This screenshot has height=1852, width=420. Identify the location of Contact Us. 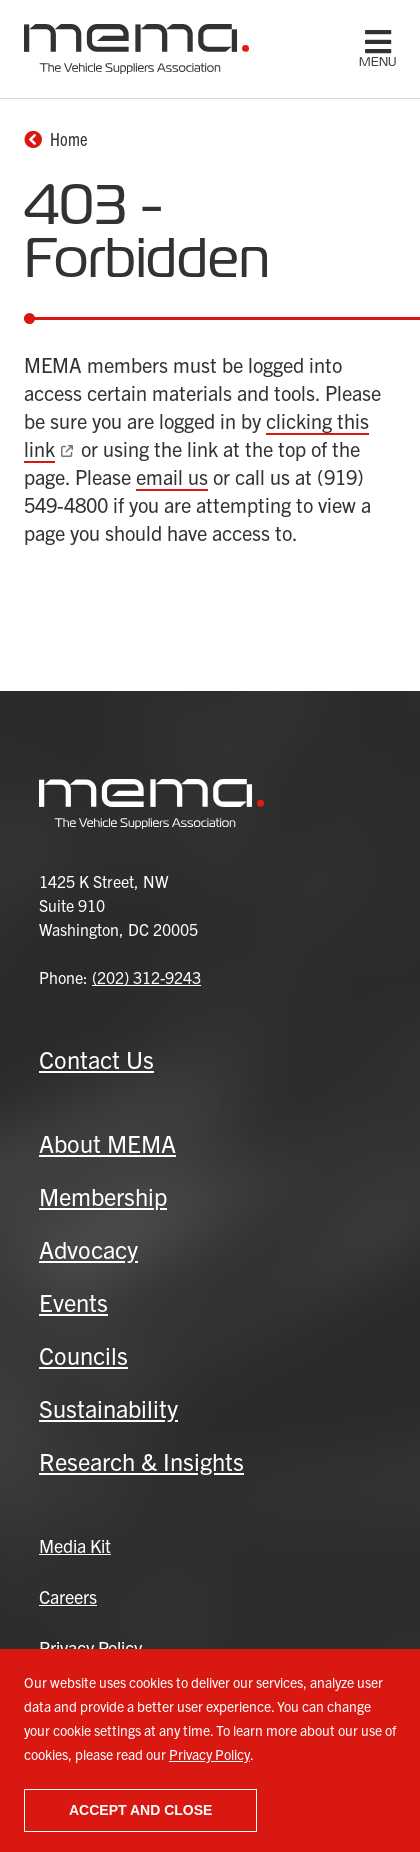
(96, 1059).